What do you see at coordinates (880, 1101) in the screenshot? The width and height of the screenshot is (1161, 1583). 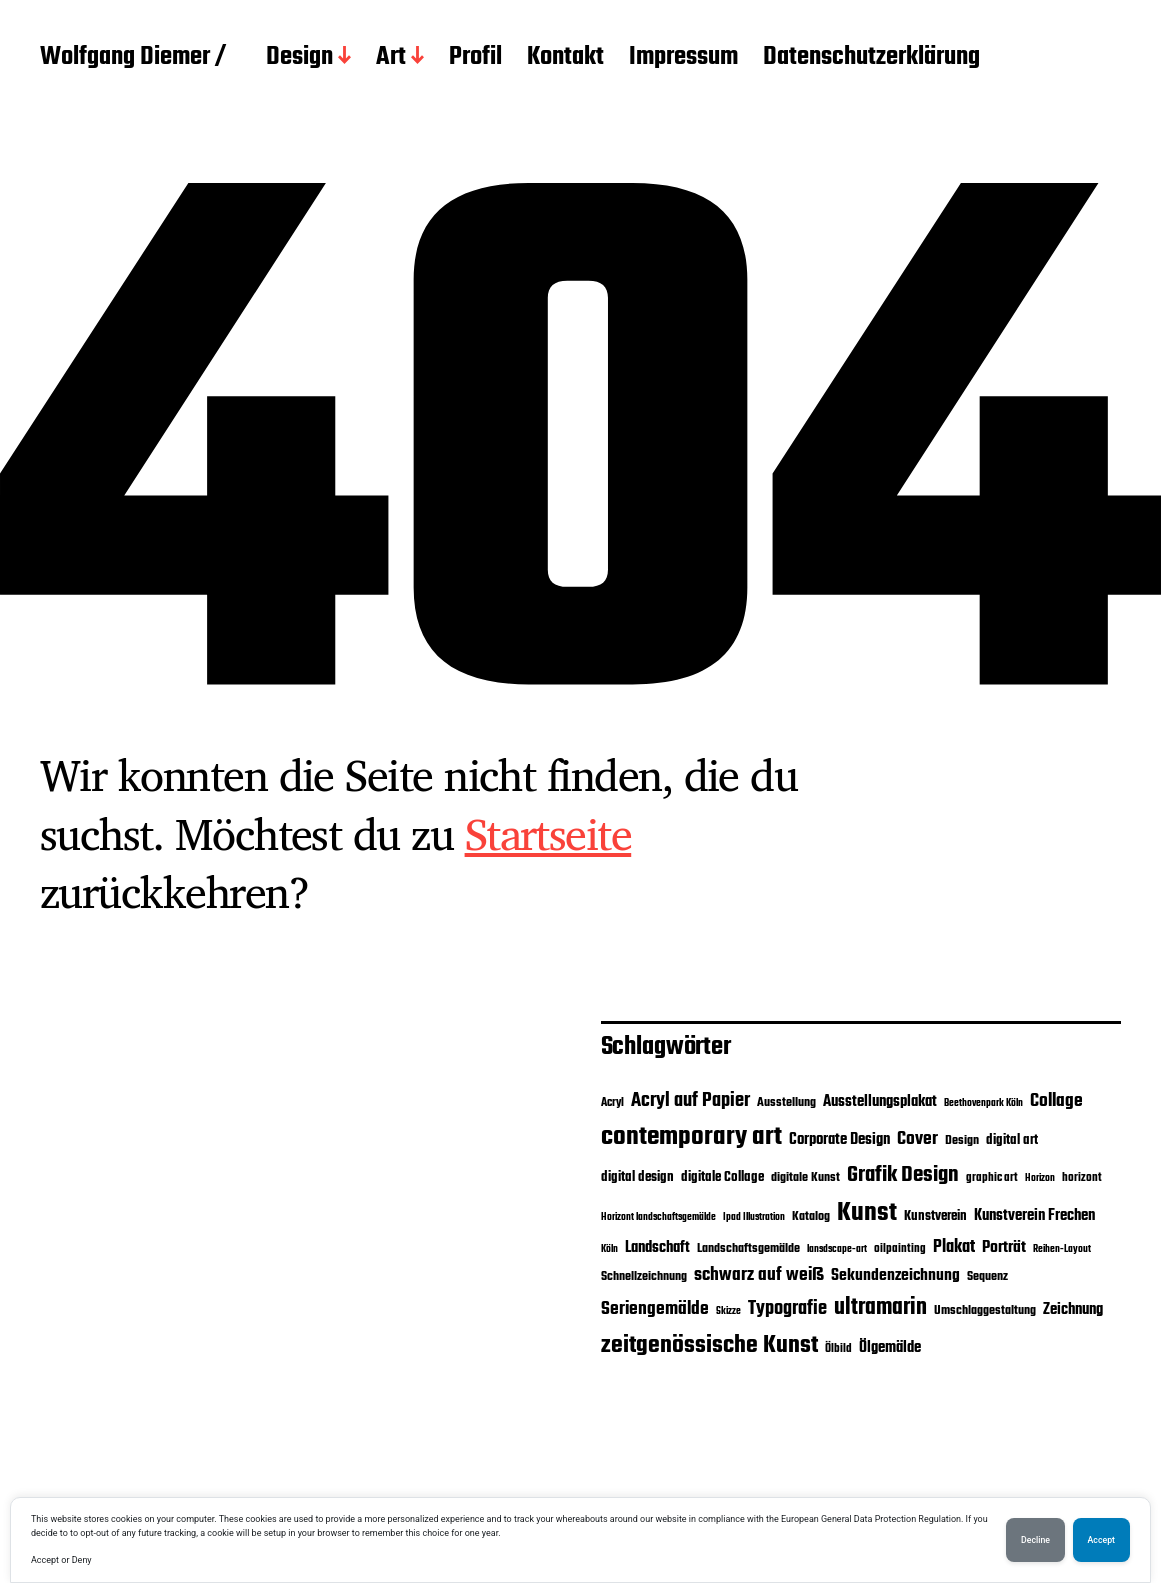 I see `Ausstellungsplakat [Ausstellungsplakat (7 Einträge)]` at bounding box center [880, 1101].